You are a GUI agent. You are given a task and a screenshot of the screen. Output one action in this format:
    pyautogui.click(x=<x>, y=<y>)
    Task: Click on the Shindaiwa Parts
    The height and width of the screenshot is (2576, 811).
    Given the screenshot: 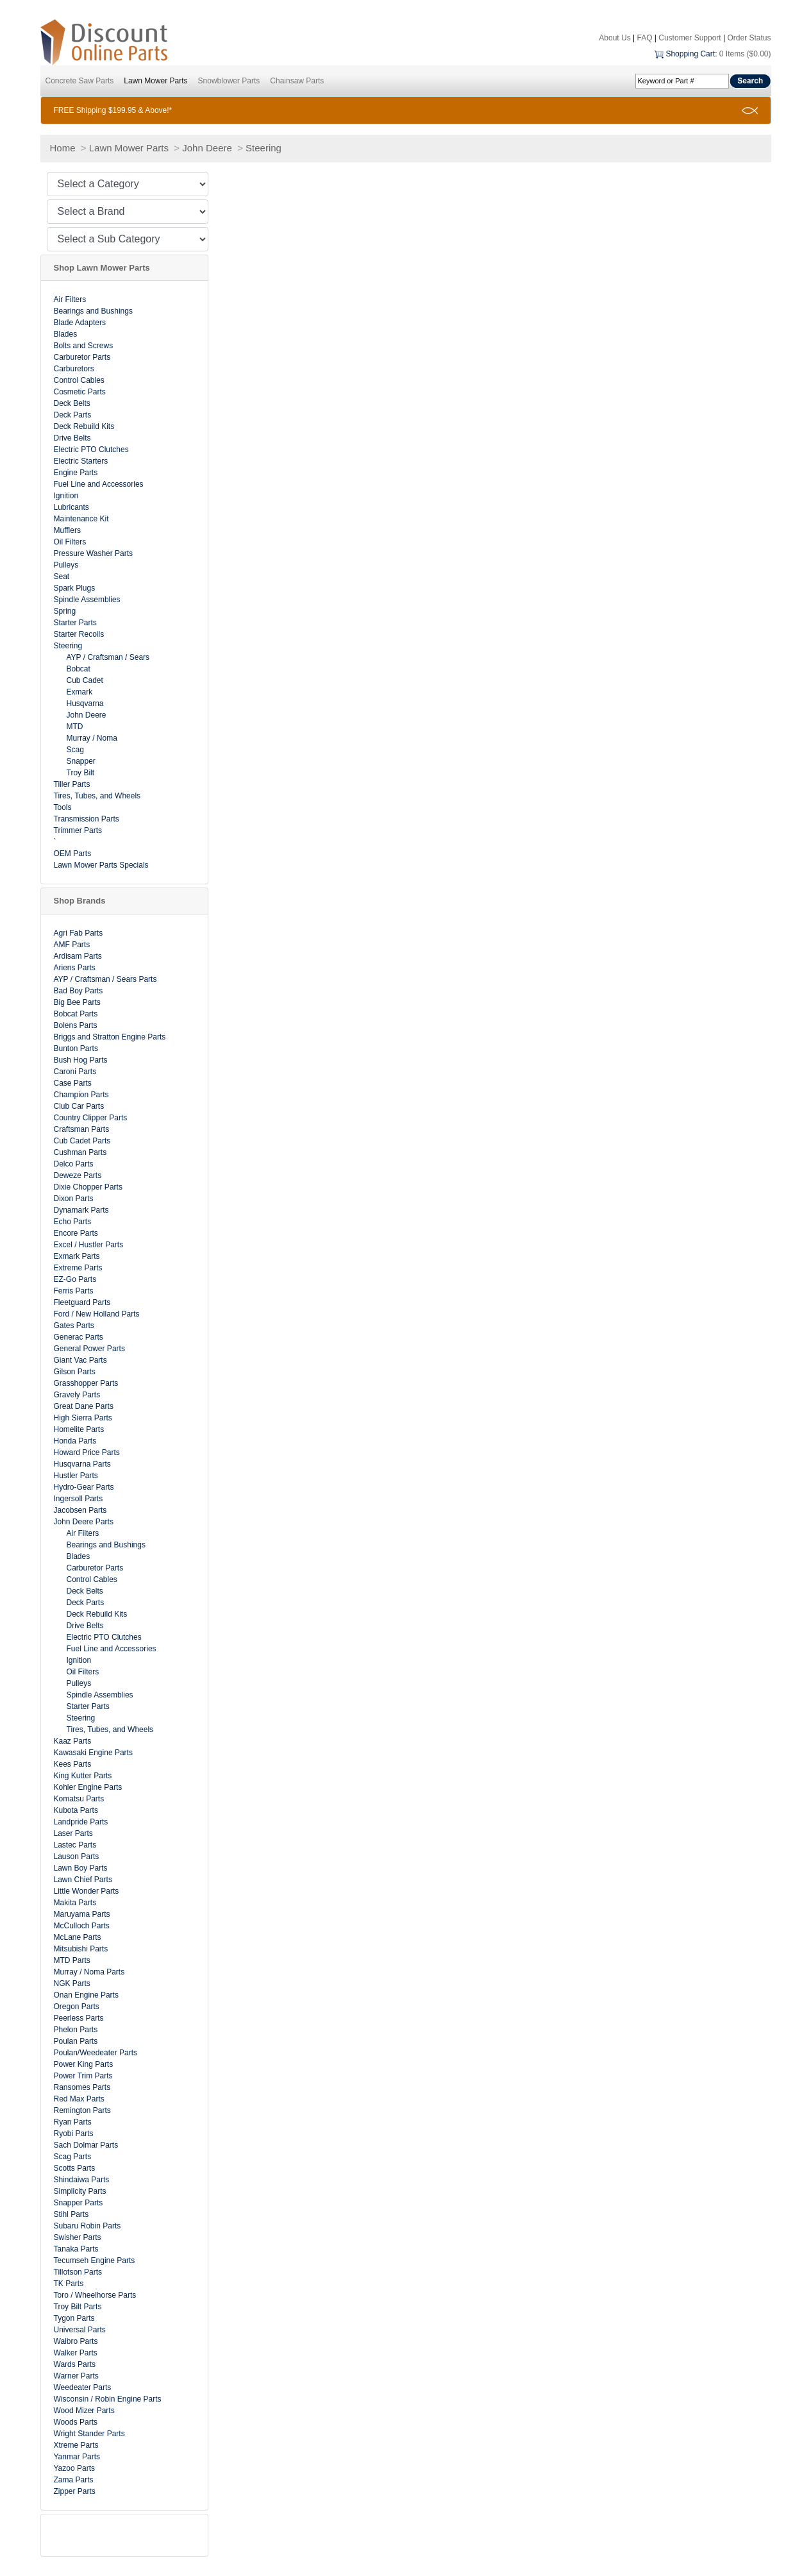 What is the action you would take?
    pyautogui.click(x=82, y=2179)
    